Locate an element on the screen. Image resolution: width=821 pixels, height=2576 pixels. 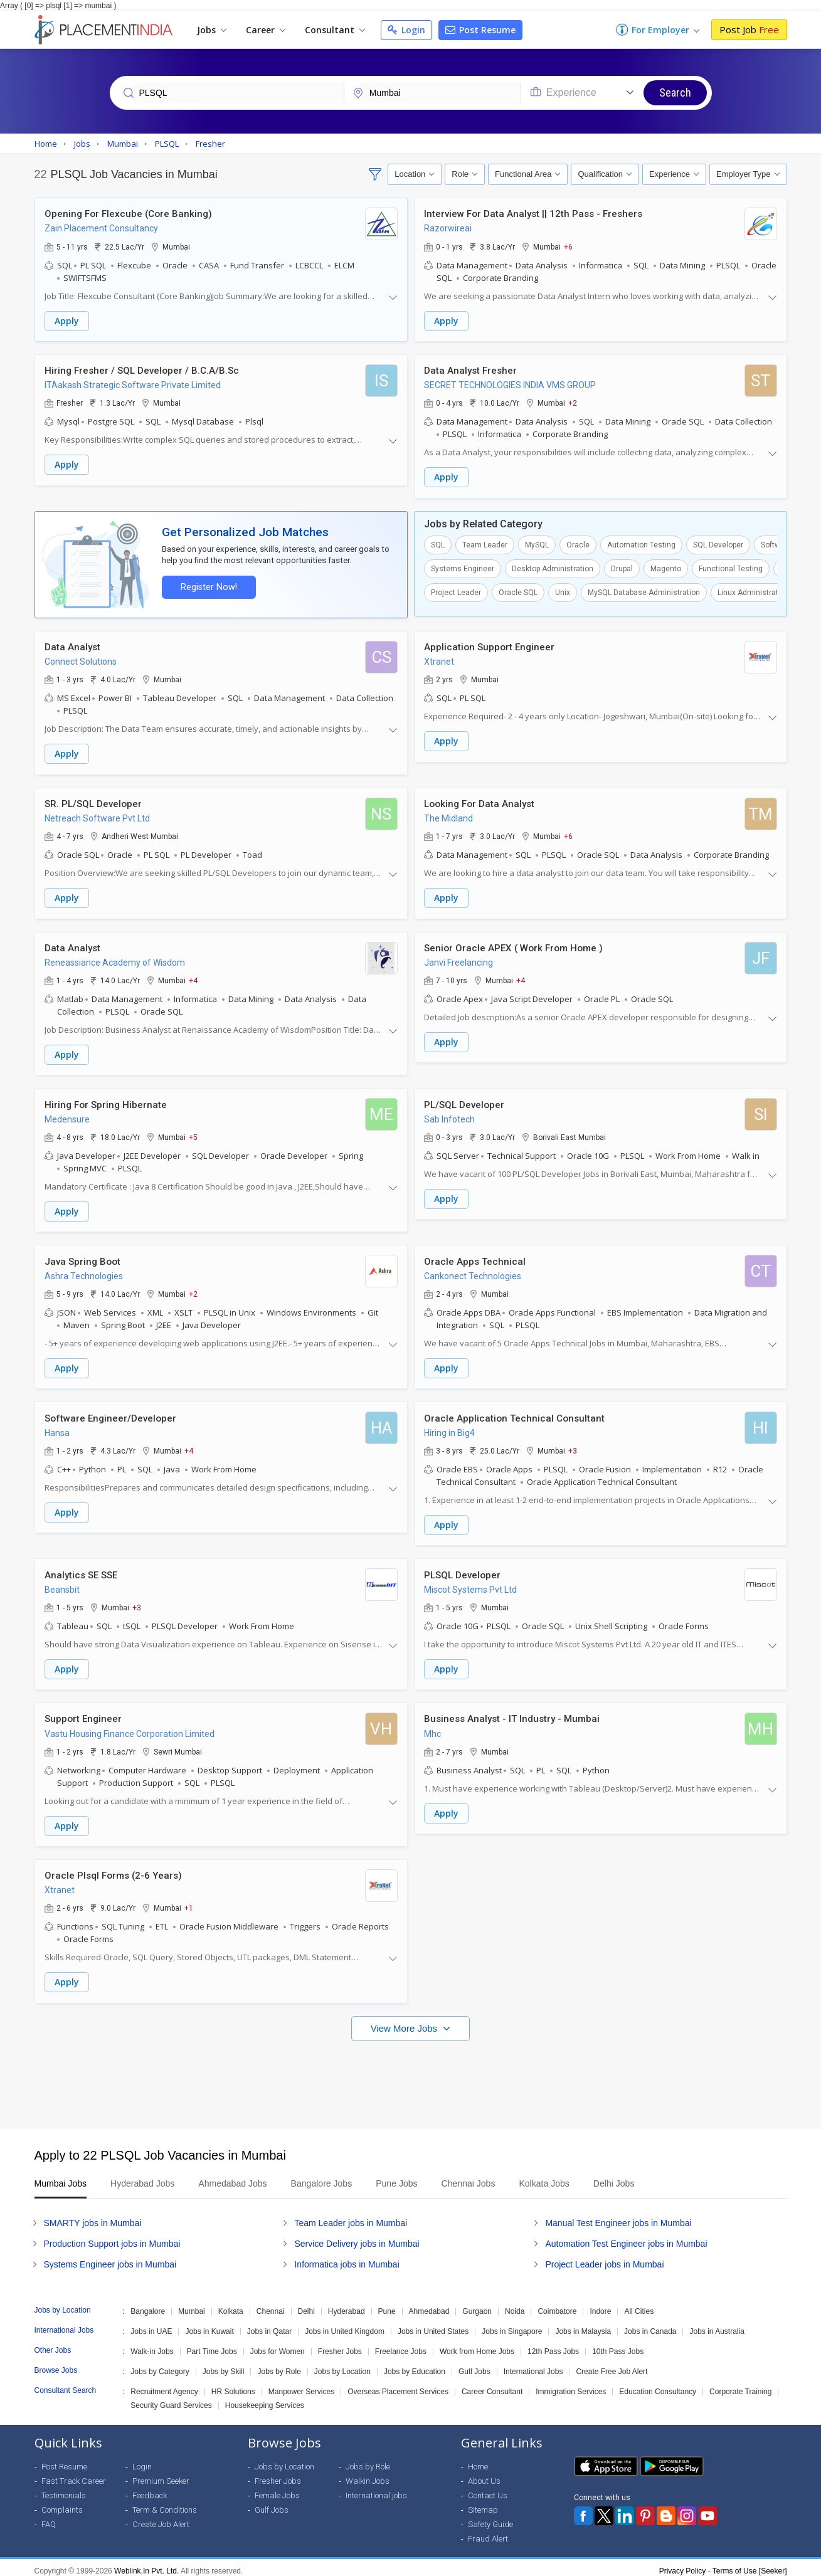
Jobs for Women is located at coordinates (277, 2344).